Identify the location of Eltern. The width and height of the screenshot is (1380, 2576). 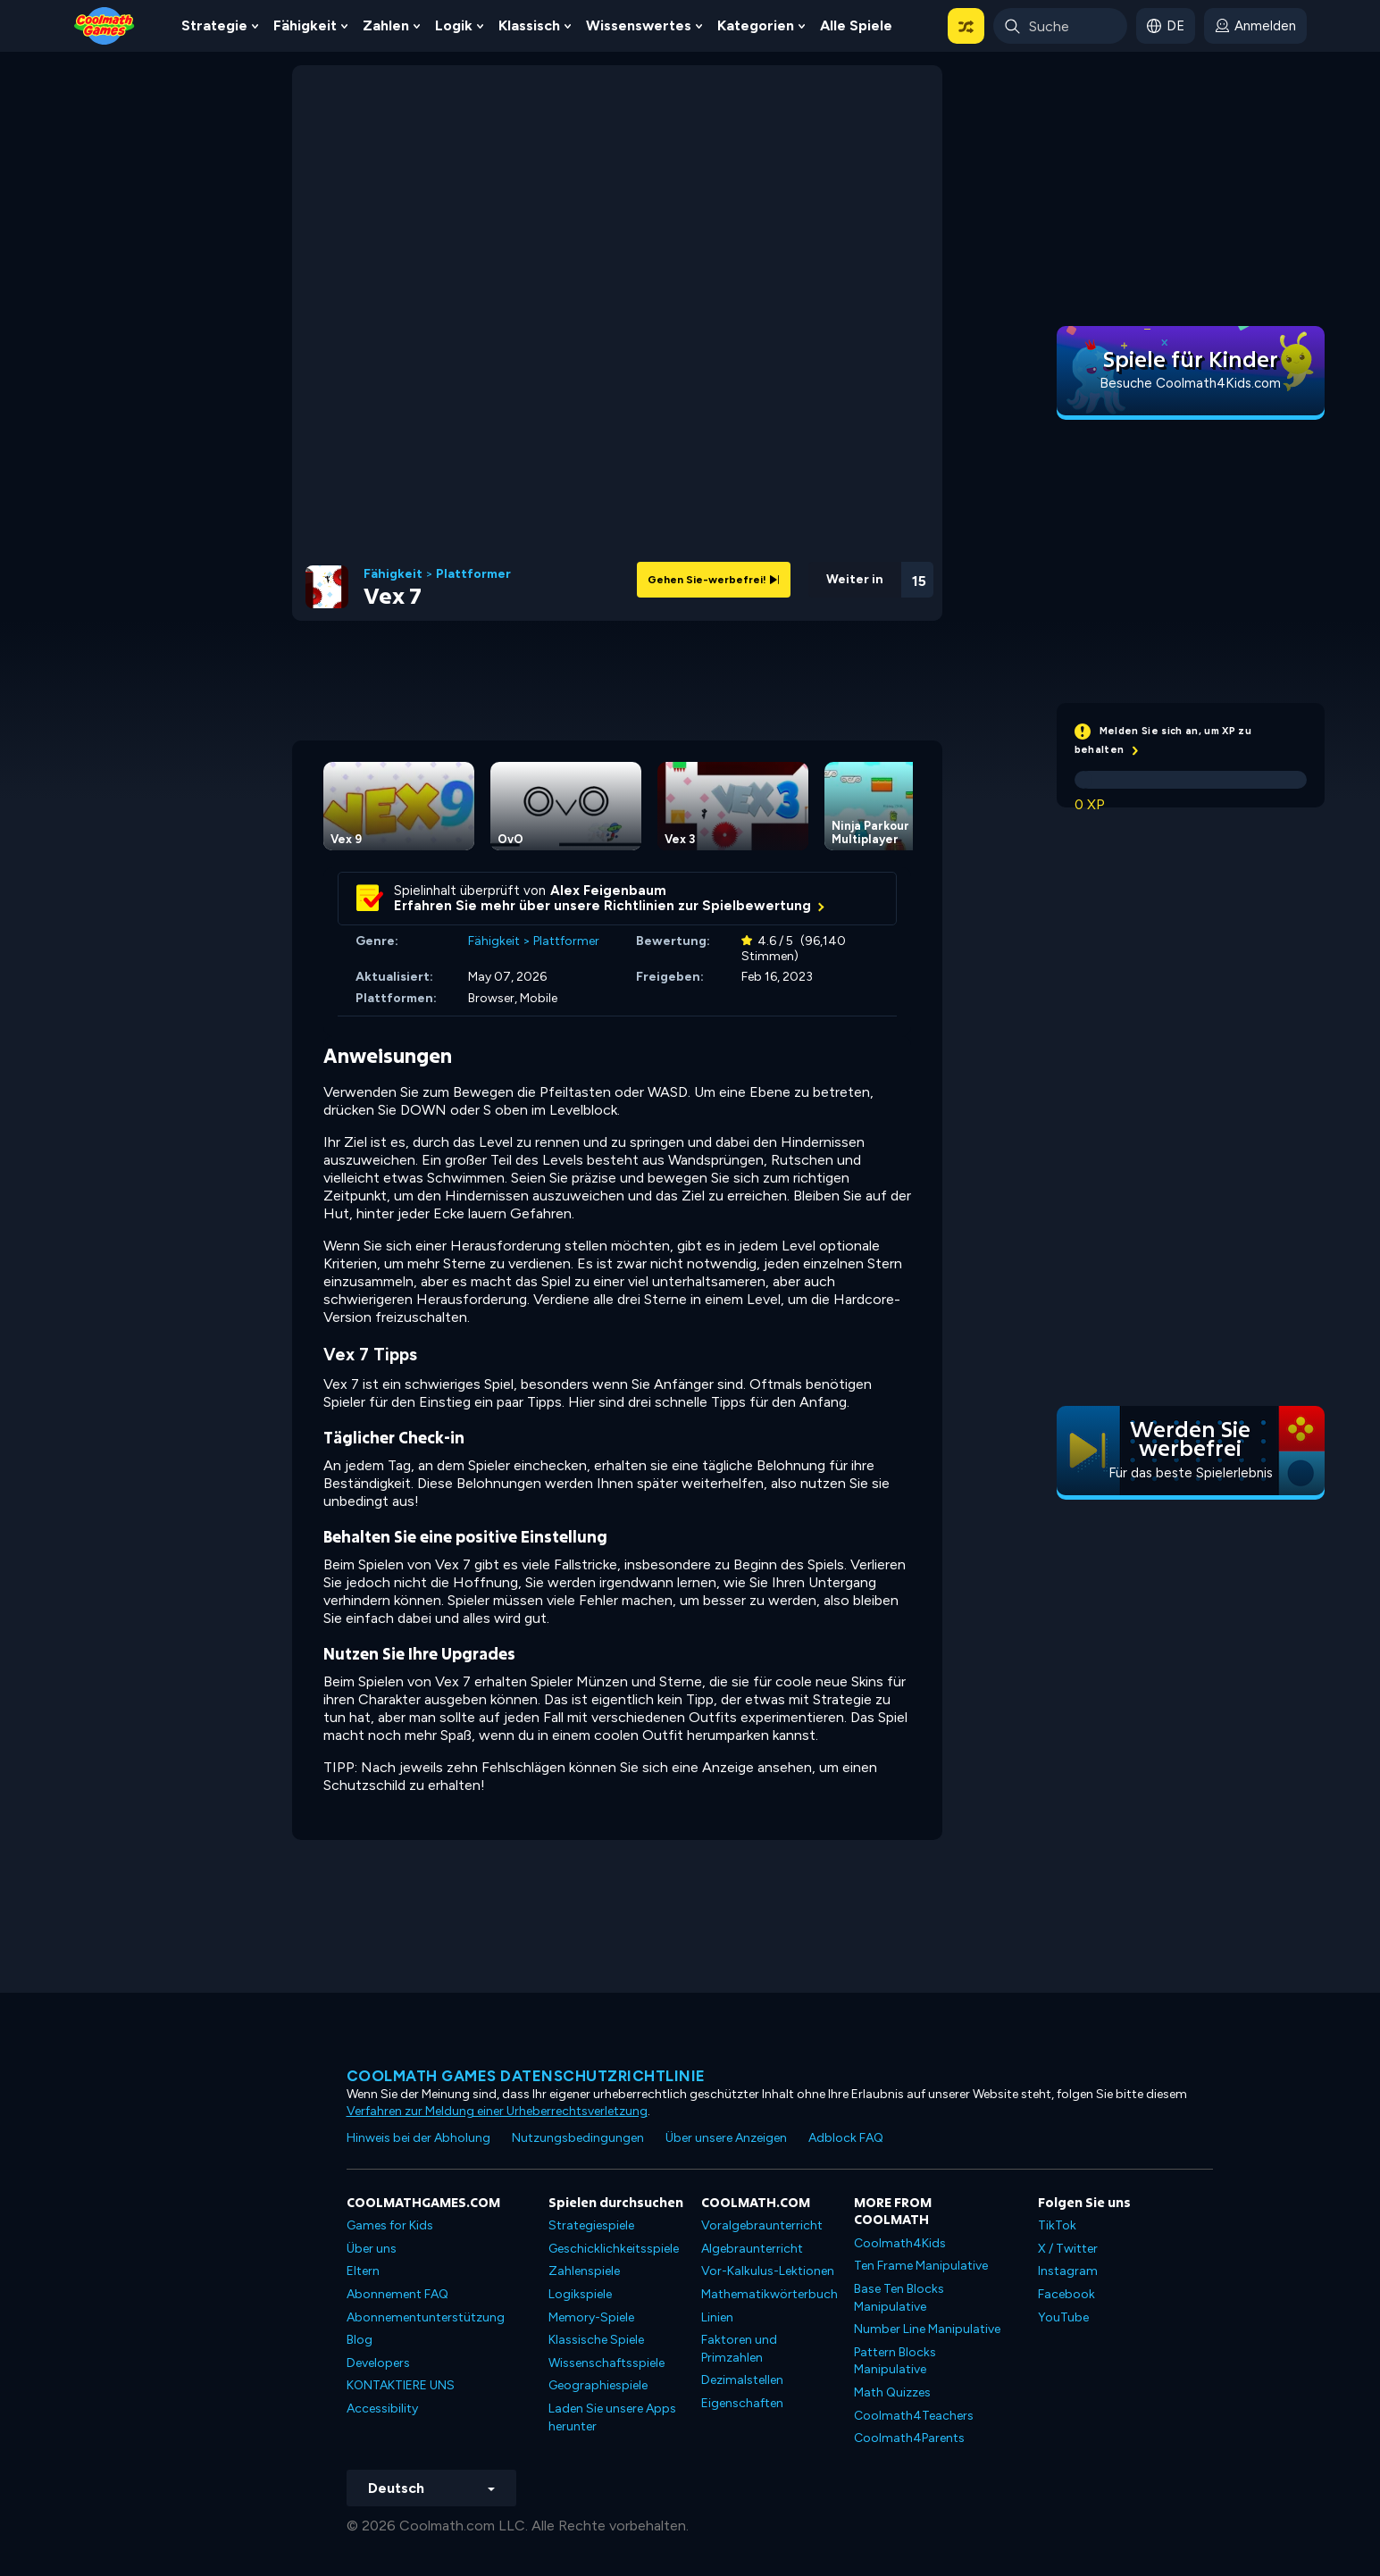
(363, 2271).